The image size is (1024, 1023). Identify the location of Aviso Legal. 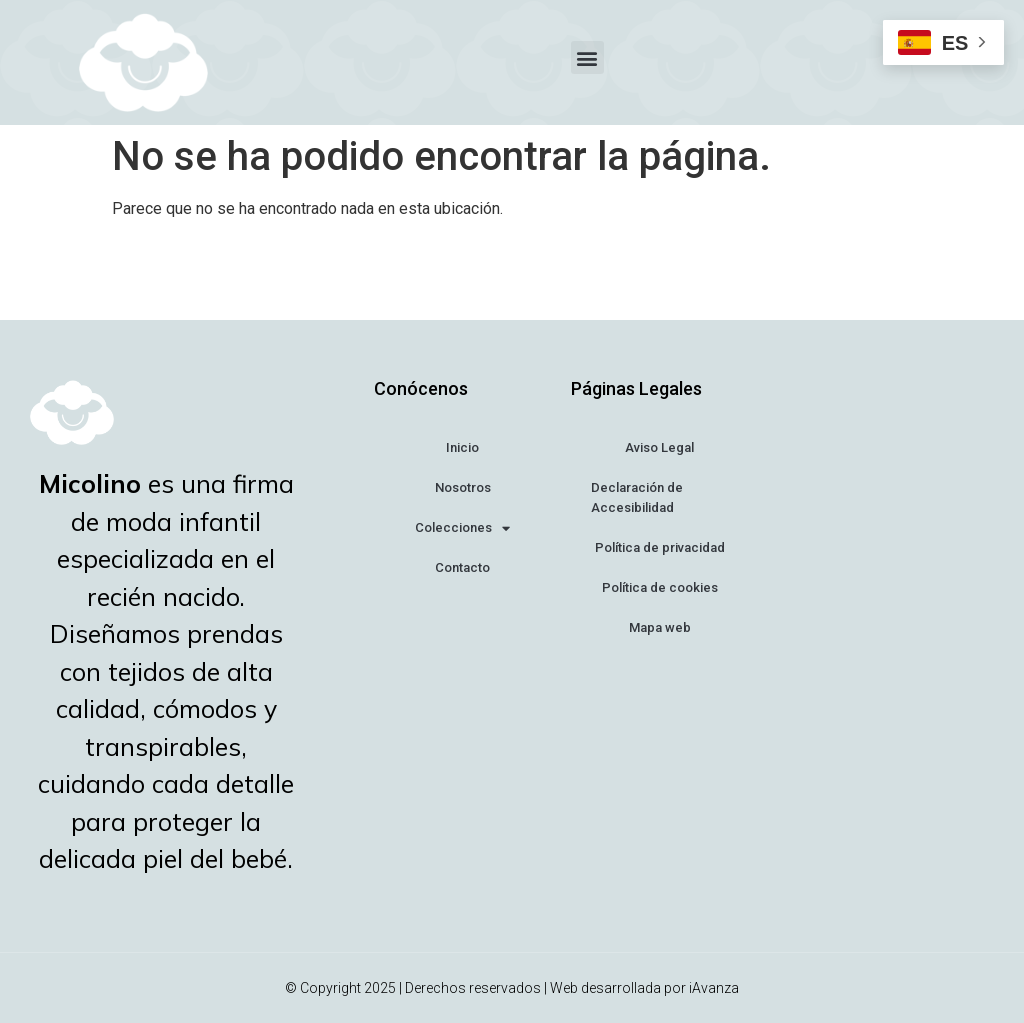
(659, 447).